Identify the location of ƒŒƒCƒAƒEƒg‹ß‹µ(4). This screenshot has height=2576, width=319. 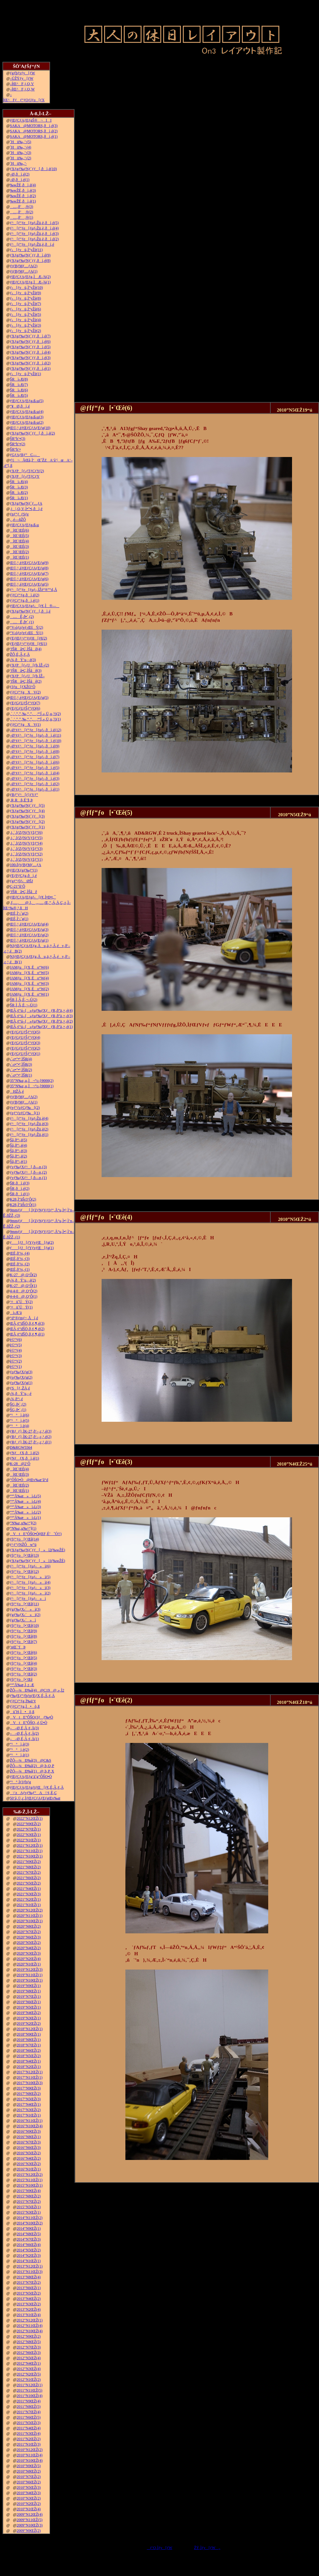
(26, 411).